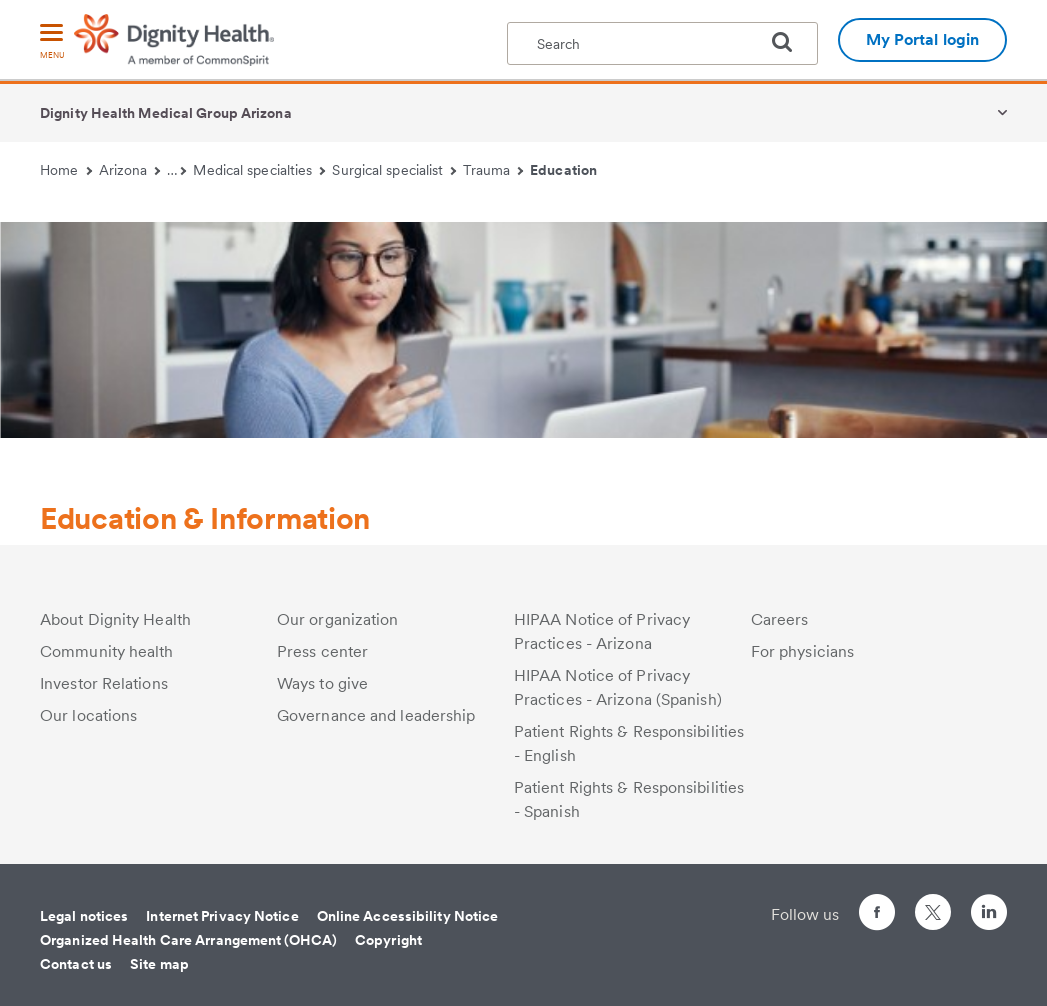  Describe the element at coordinates (802, 651) in the screenshot. I see `For physicians` at that location.